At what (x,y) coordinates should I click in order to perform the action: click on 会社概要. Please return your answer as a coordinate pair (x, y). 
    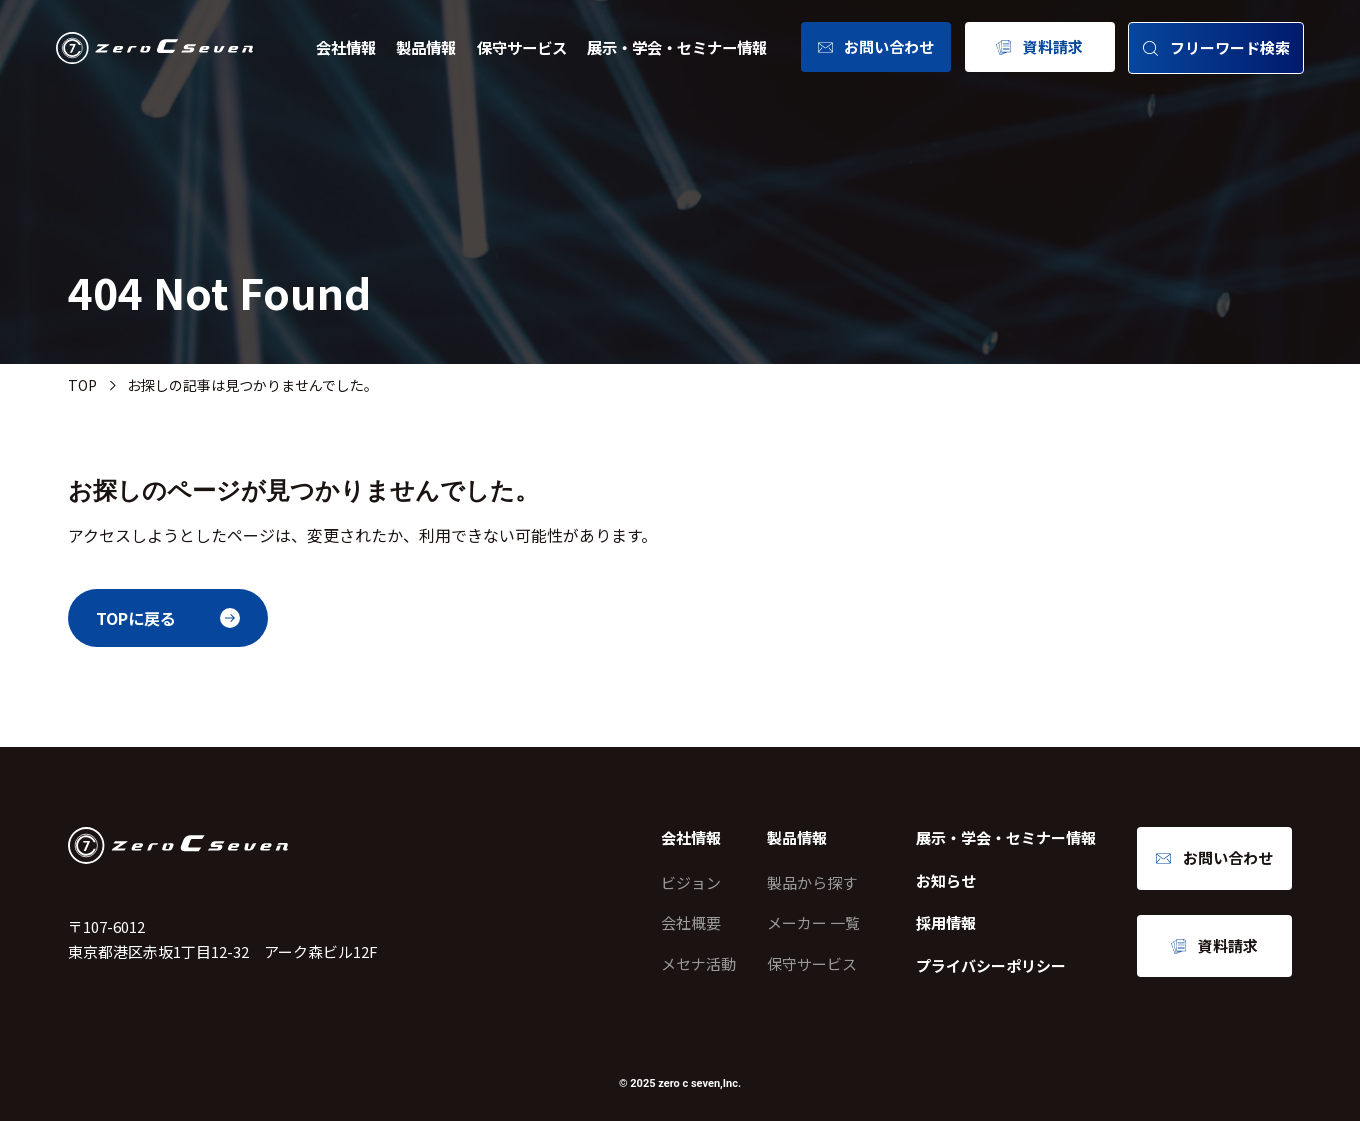
    Looking at the image, I should click on (691, 922).